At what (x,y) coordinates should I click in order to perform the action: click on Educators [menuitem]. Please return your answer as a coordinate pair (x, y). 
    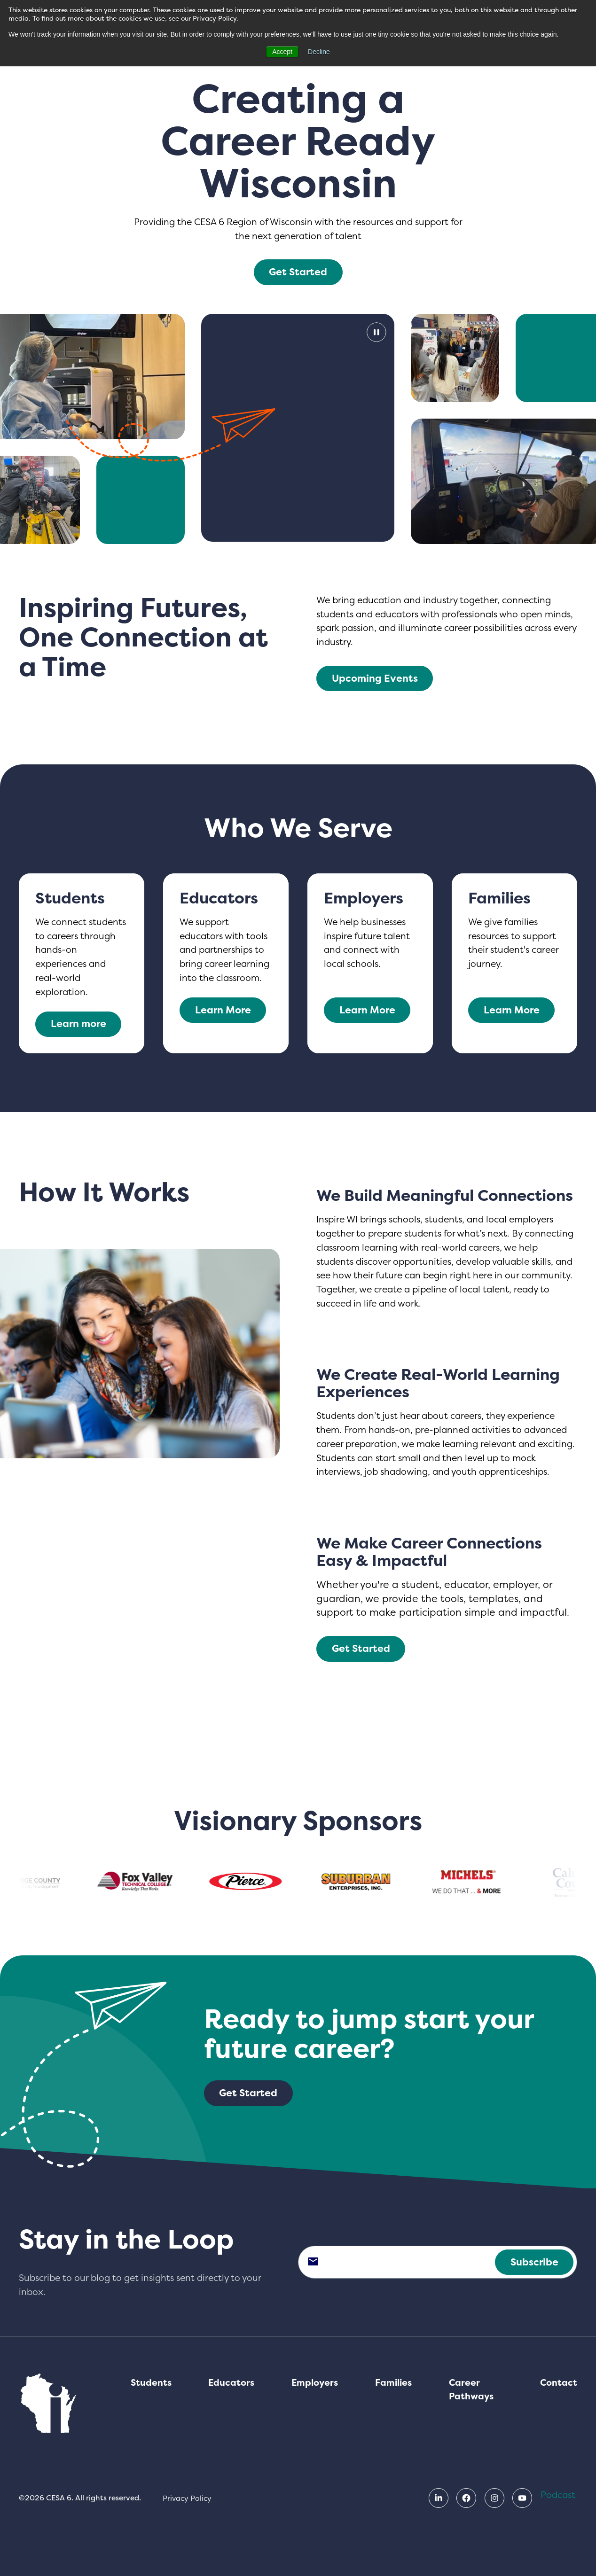
    Looking at the image, I should click on (231, 2383).